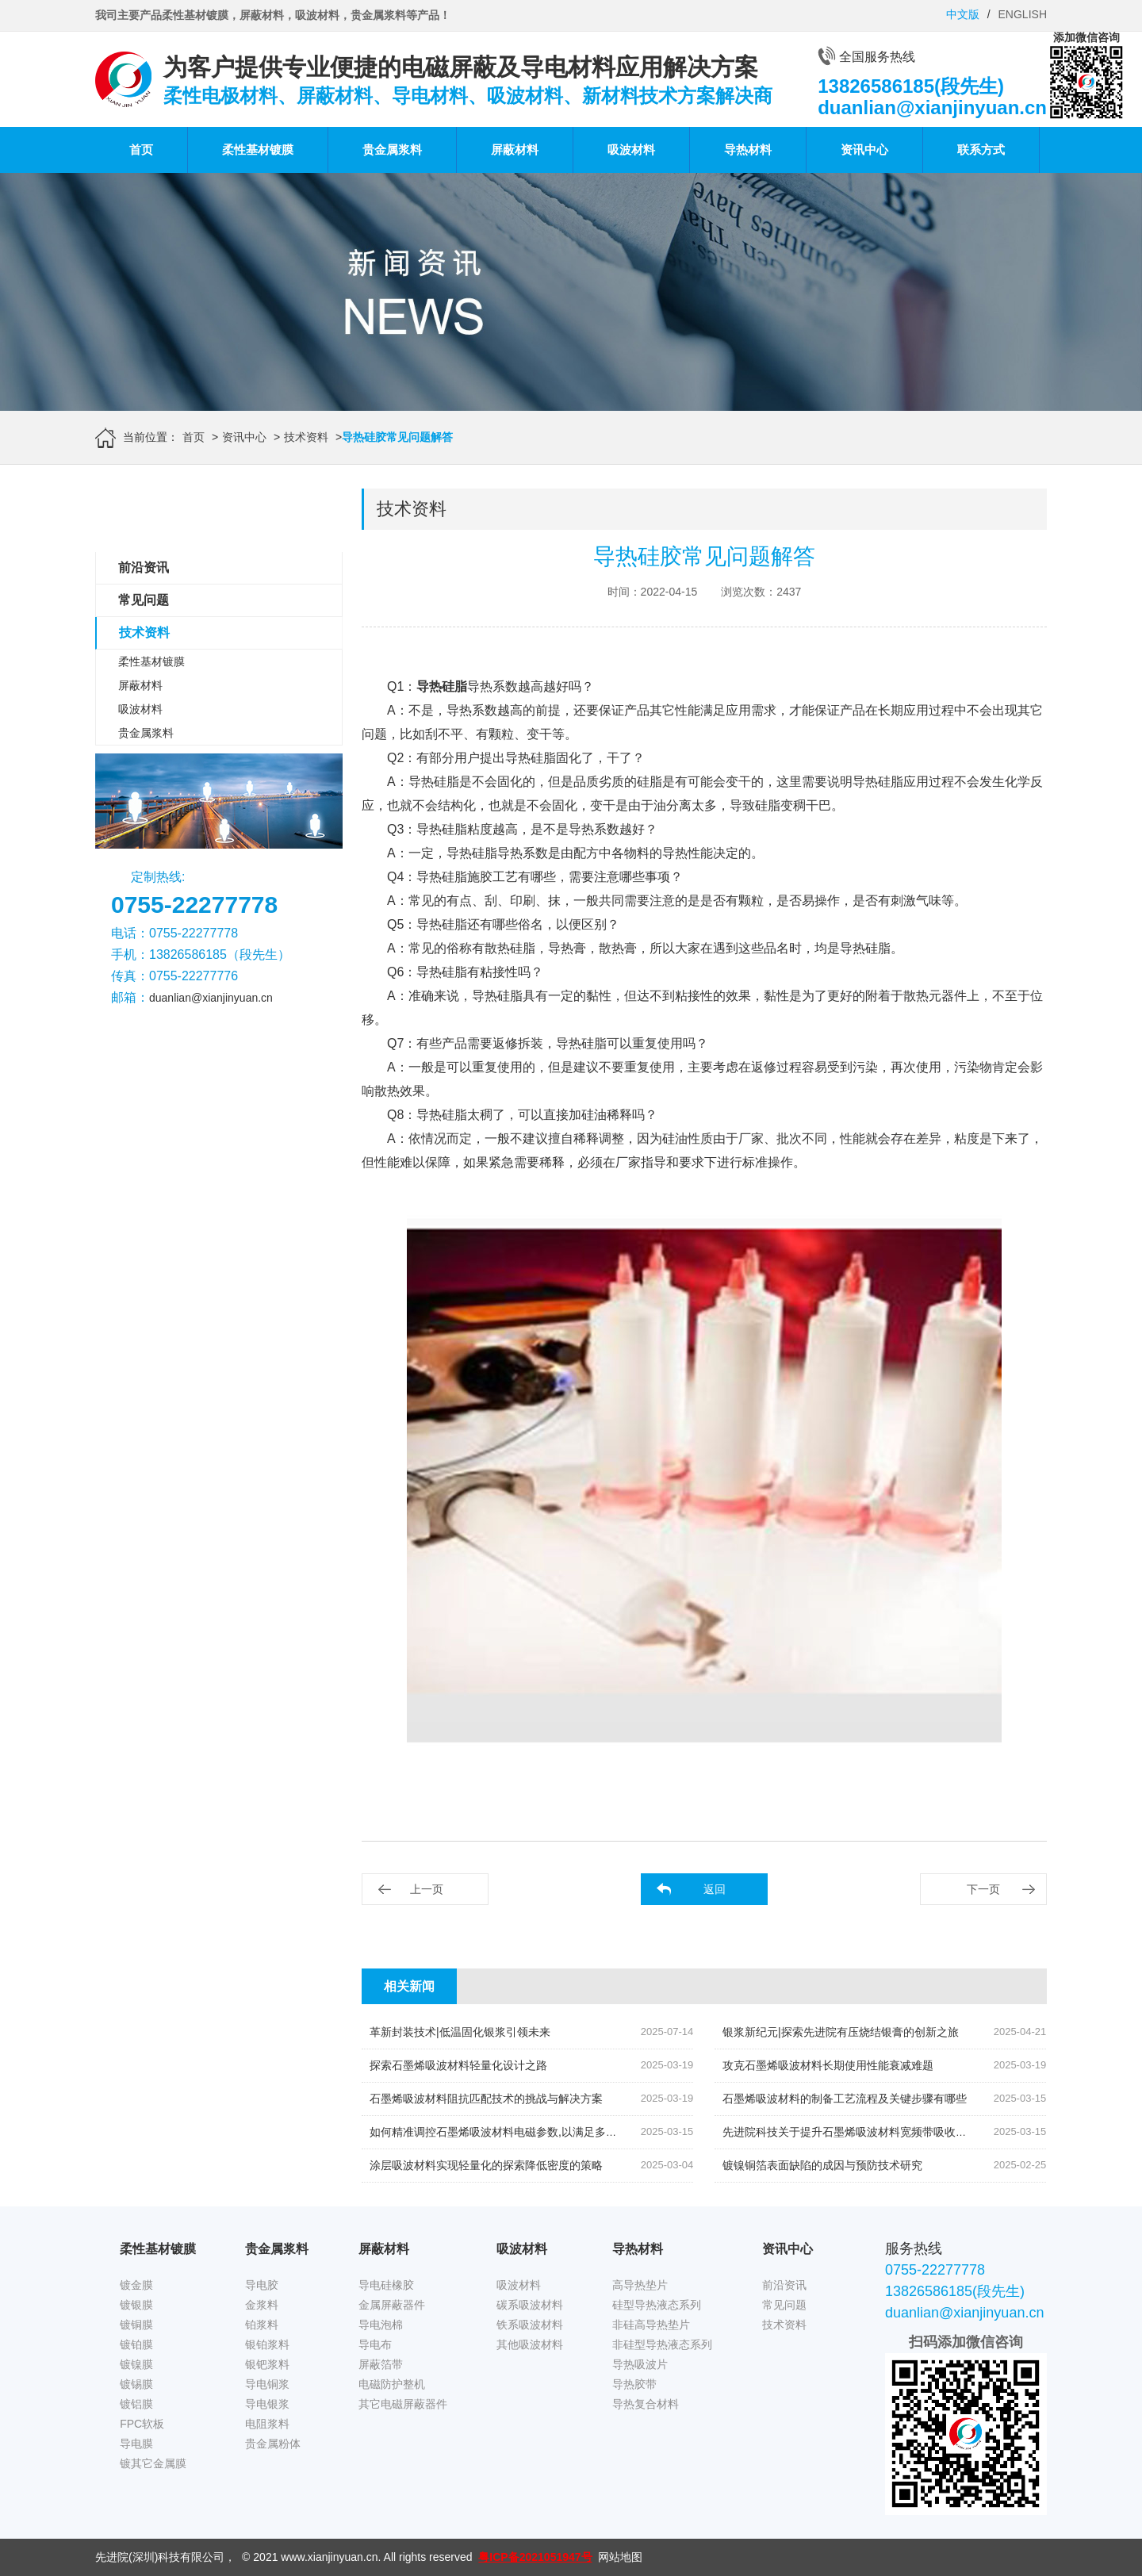 This screenshot has width=1142, height=2576. Describe the element at coordinates (827, 2065) in the screenshot. I see `攻克石墨烯吸波材料长期使用性能衰减难题` at that location.